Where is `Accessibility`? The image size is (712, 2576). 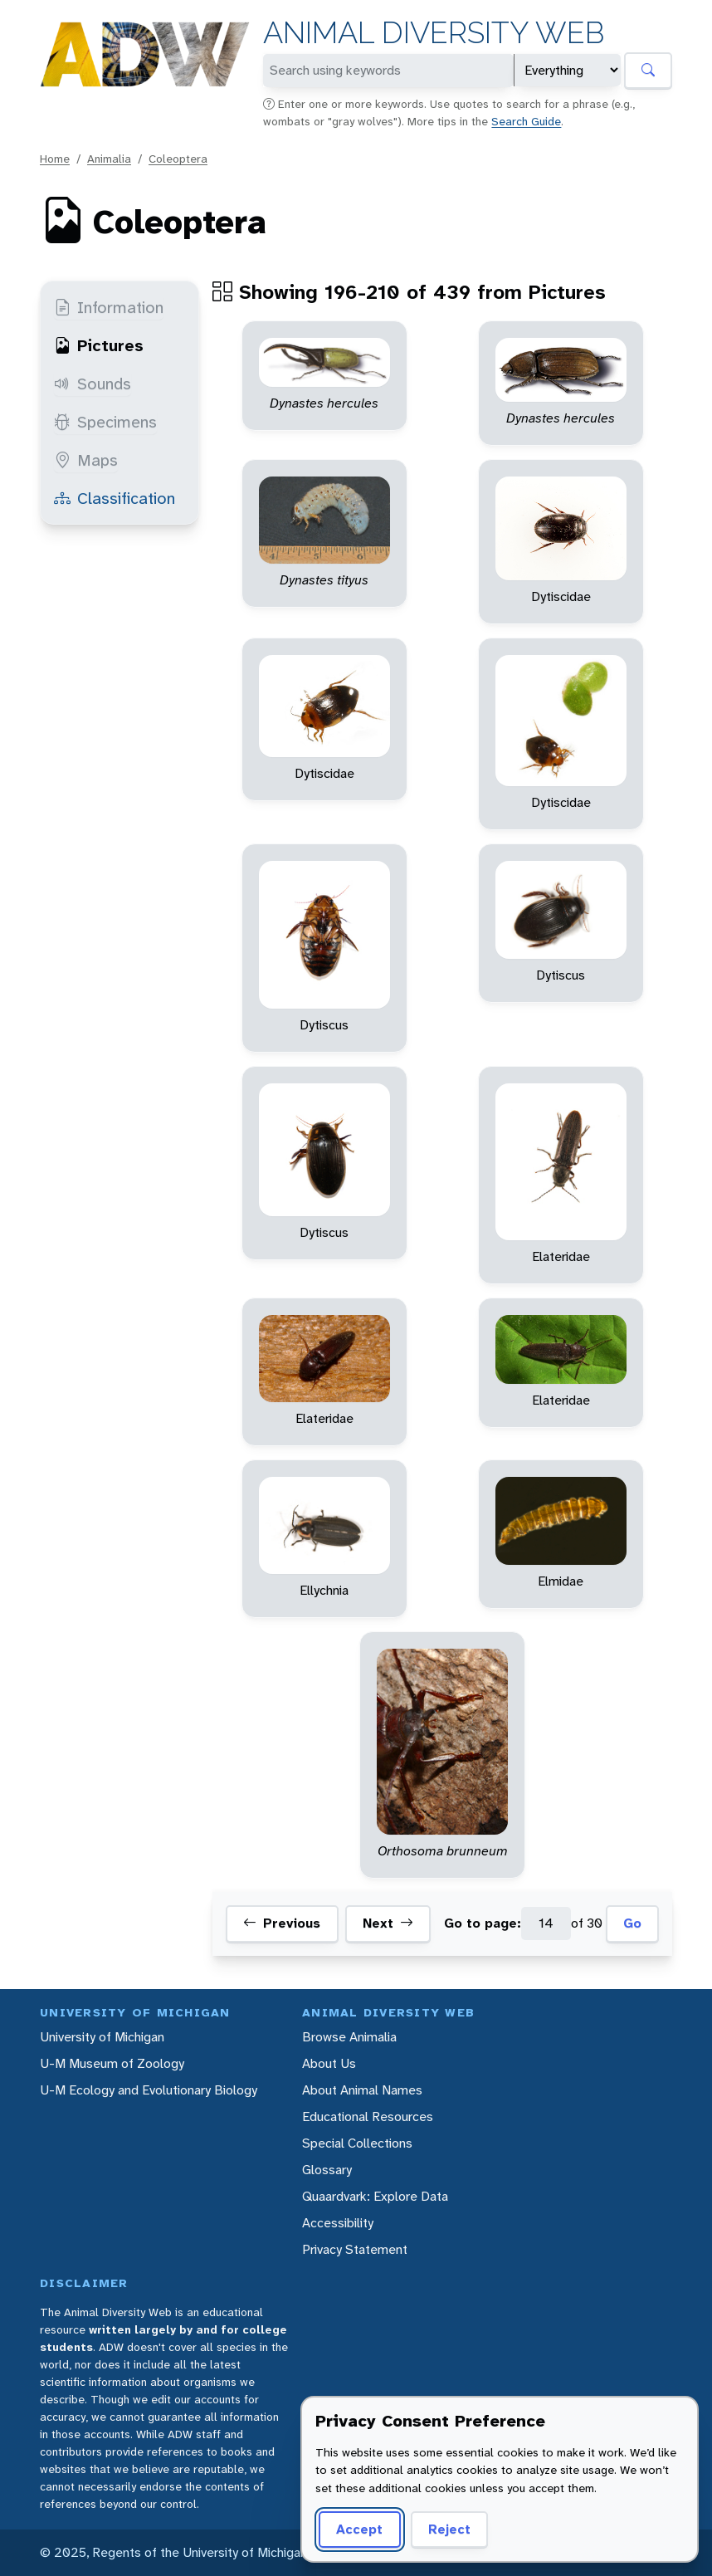
Accessibility is located at coordinates (337, 2222).